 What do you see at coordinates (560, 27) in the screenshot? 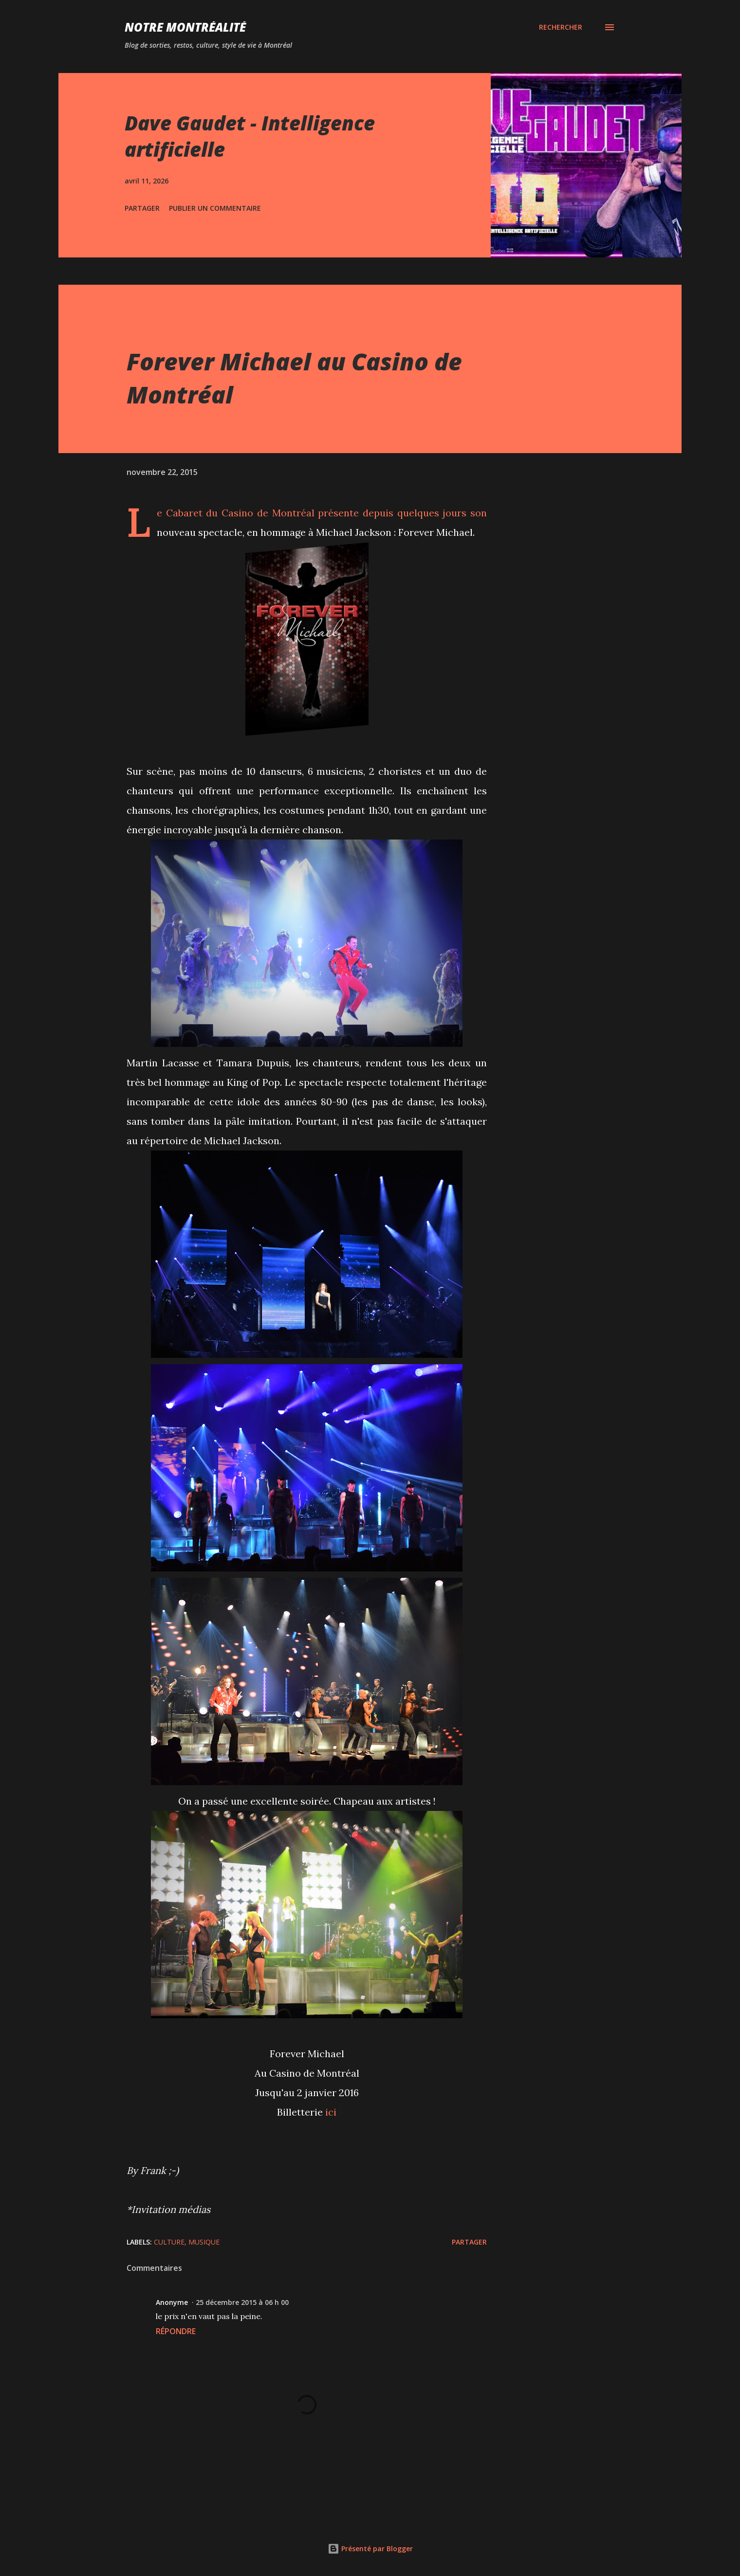
I see `[Rechercher]` at bounding box center [560, 27].